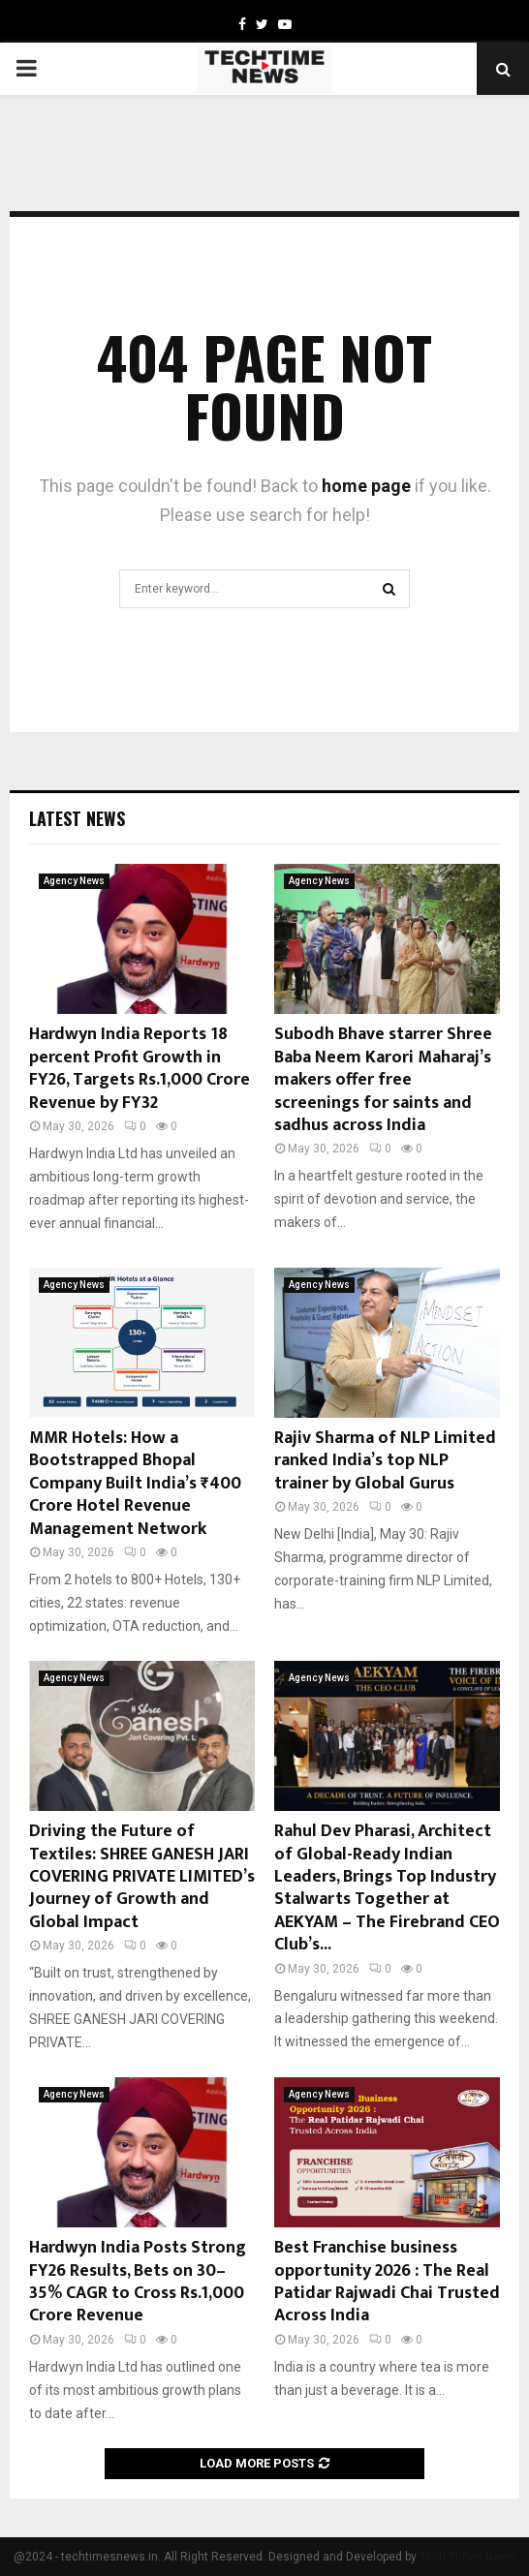 This screenshot has height=2576, width=529. What do you see at coordinates (137, 2281) in the screenshot?
I see `Hardwyn India Posts Strong FY26 Results, Bets on 30–35% CAGR to Cross Rs.1,000 Crore Revenue` at bounding box center [137, 2281].